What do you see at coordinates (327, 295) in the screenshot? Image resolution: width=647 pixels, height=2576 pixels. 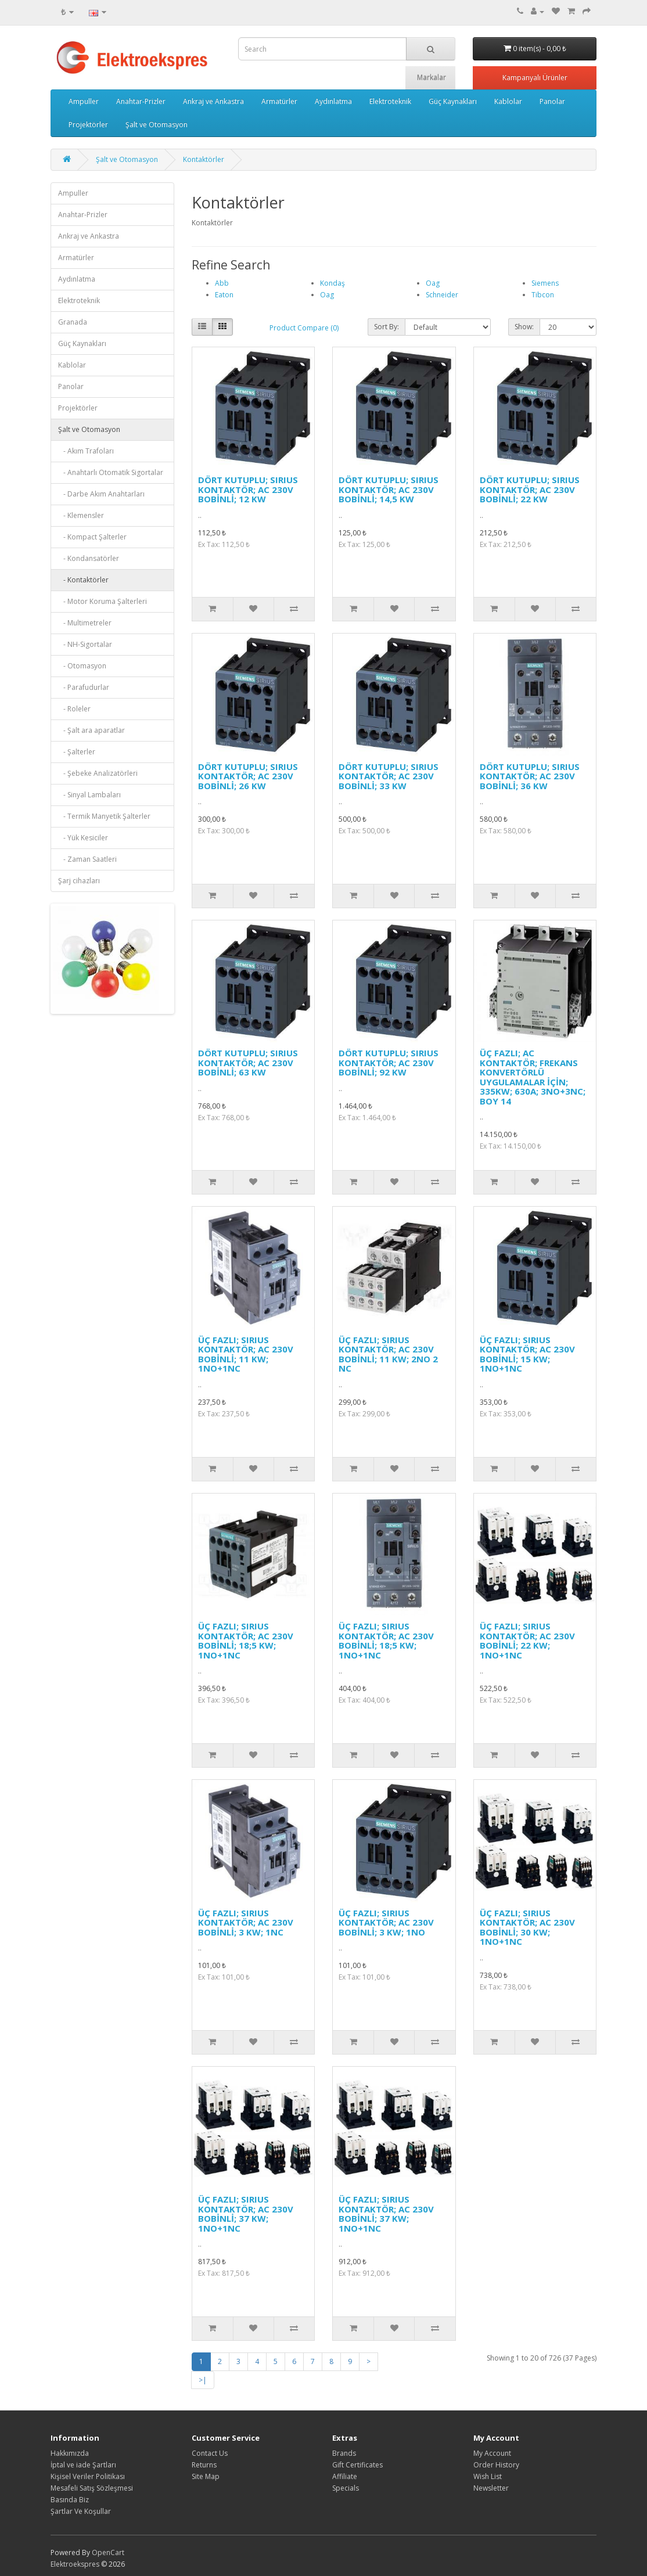 I see `Oag` at bounding box center [327, 295].